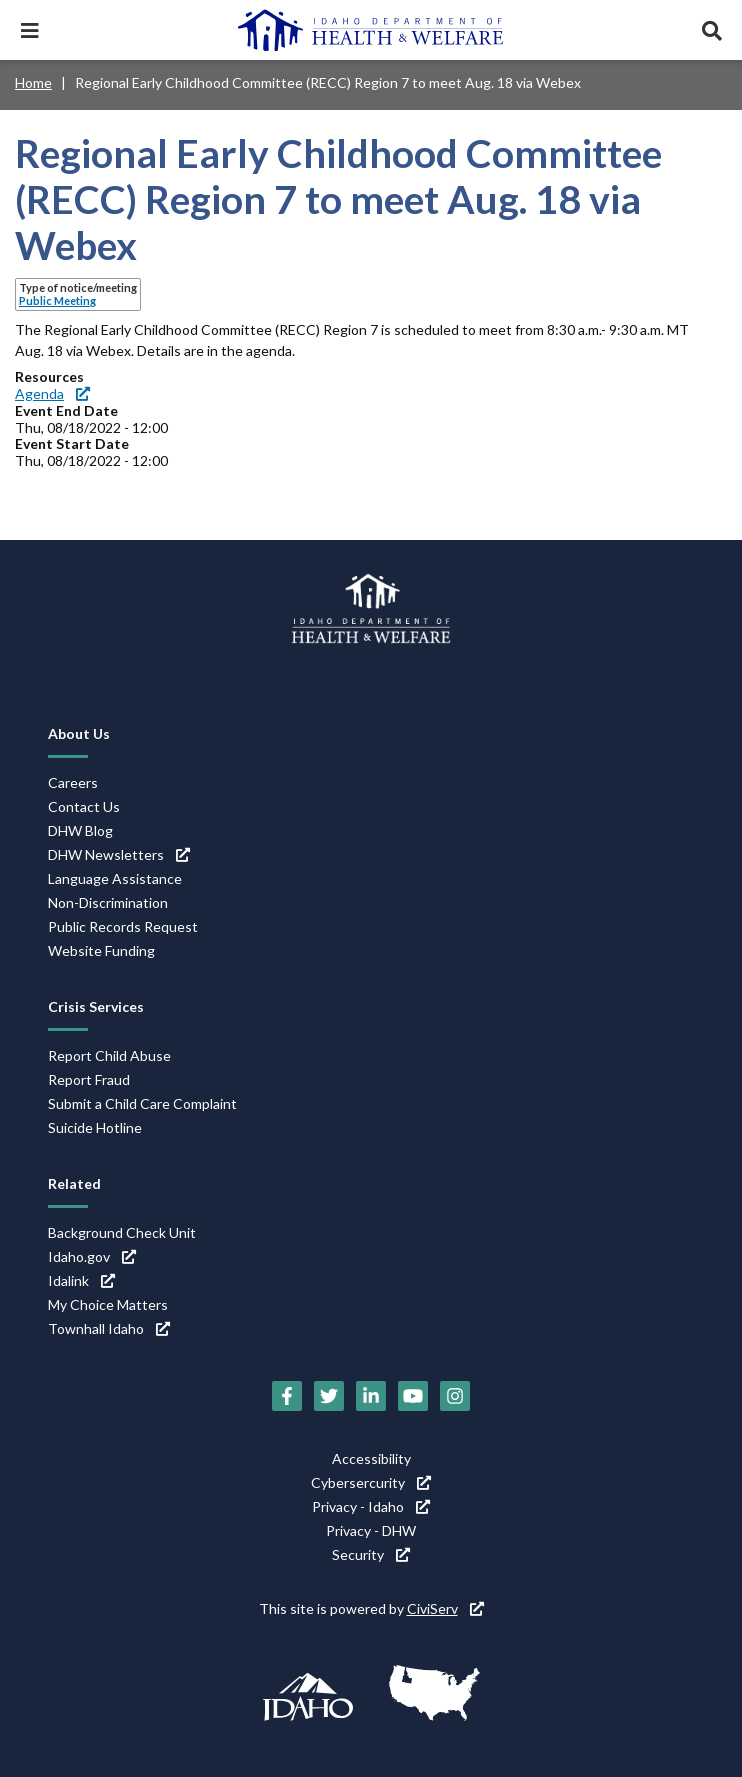  Describe the element at coordinates (52, 393) in the screenshot. I see `Agenda [Agenda (link is external)]` at that location.